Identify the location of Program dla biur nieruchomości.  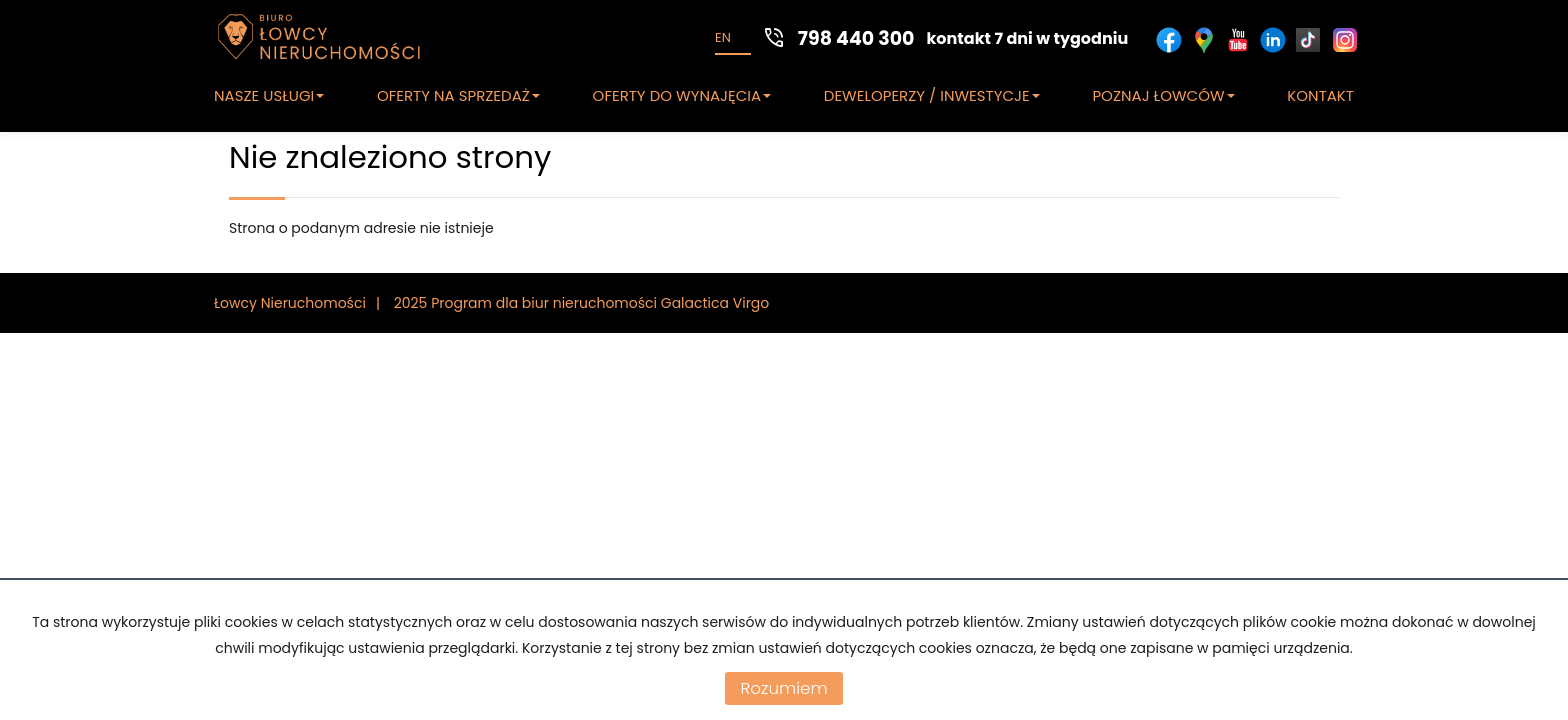
(546, 303).